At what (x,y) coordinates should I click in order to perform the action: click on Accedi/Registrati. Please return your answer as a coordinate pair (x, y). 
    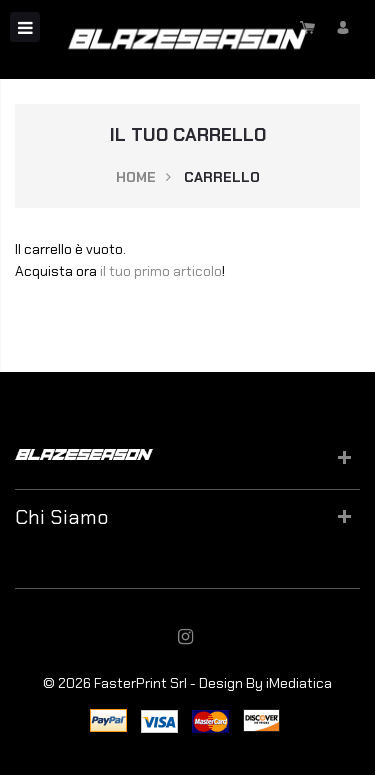
    Looking at the image, I should click on (342, 27).